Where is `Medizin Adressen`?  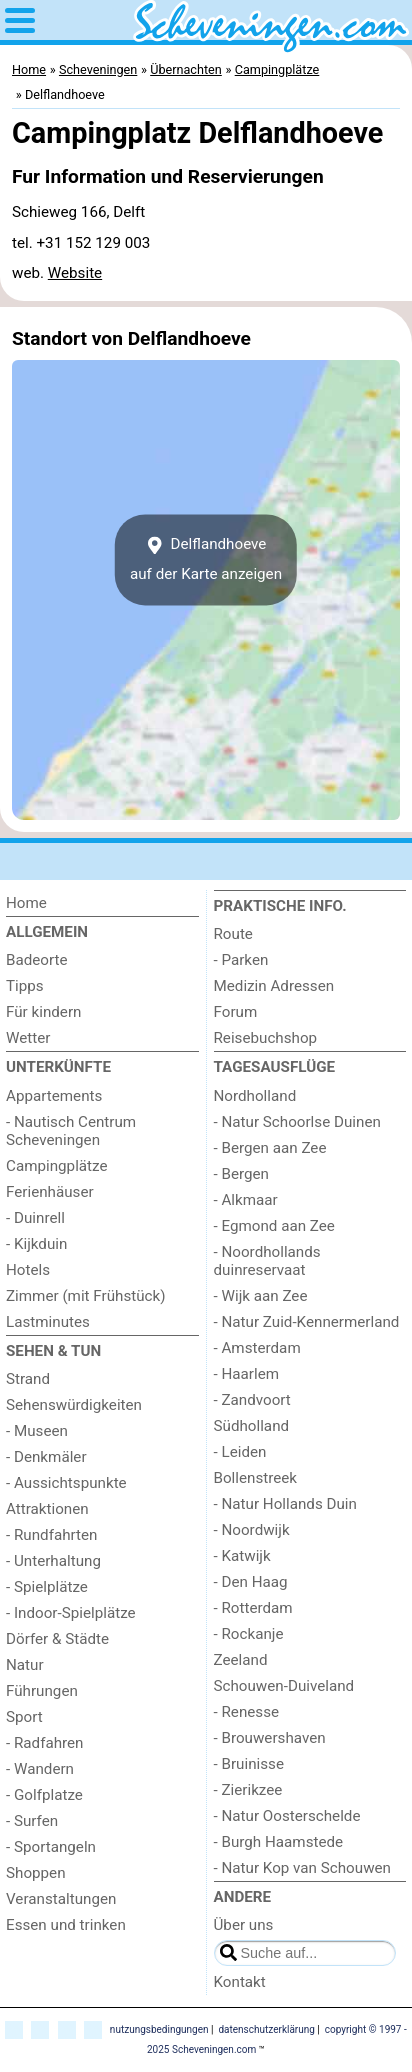 Medizin Adressen is located at coordinates (274, 986).